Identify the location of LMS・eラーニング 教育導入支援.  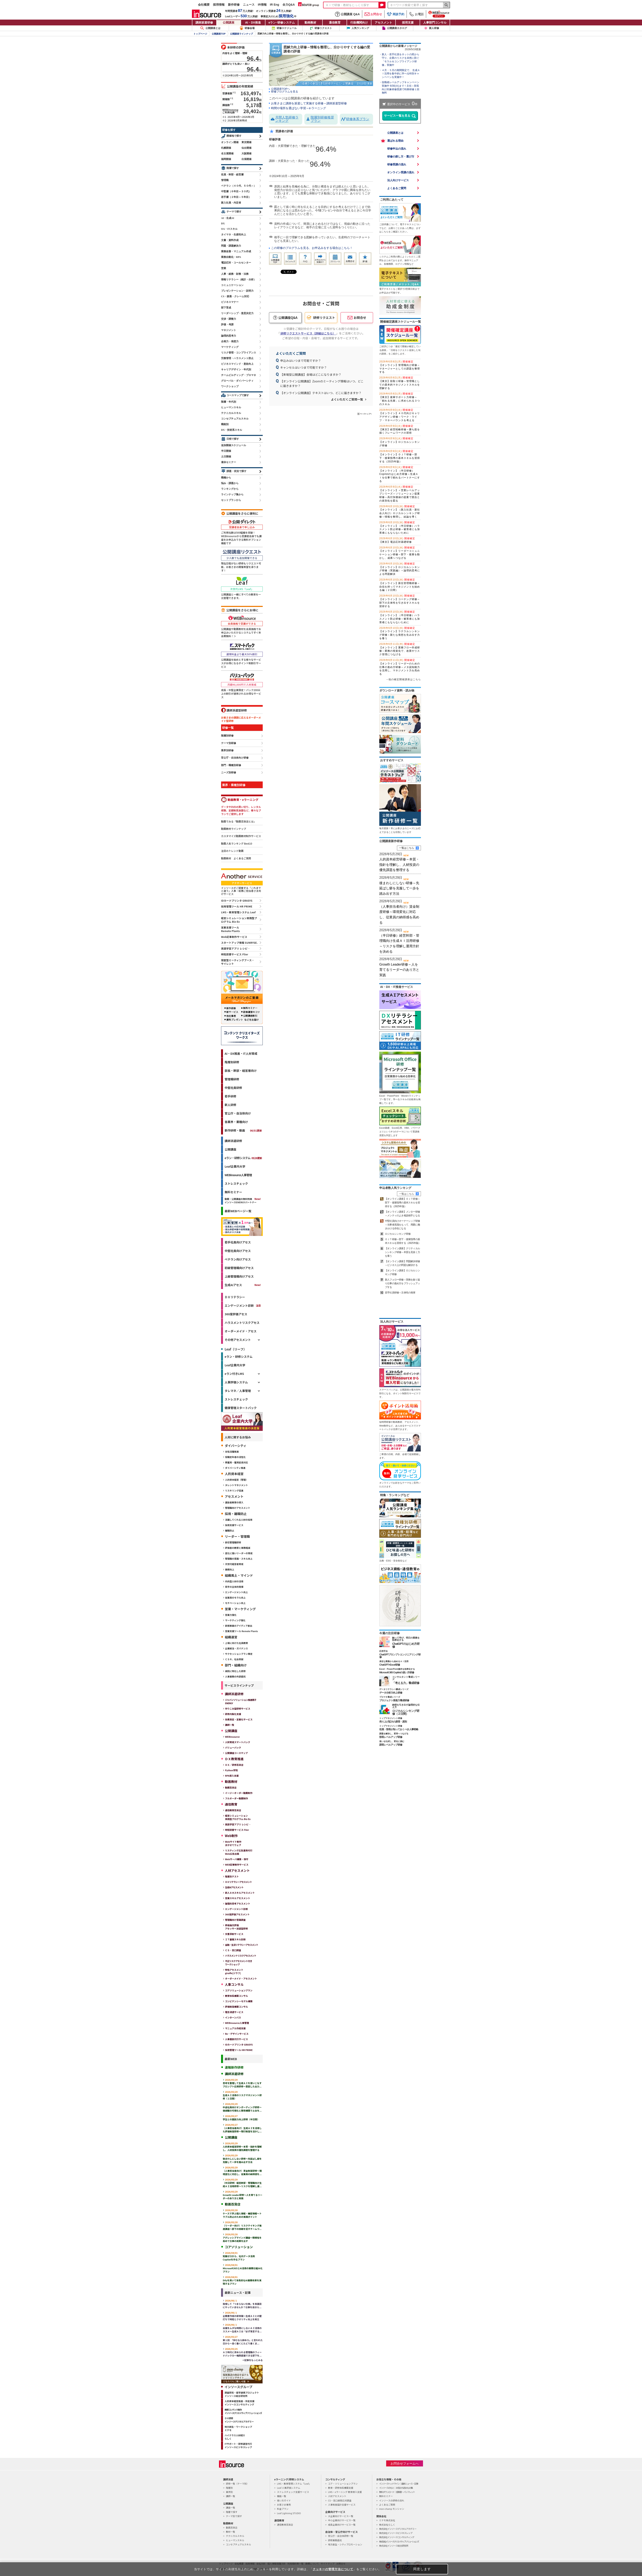
(345, 2491).